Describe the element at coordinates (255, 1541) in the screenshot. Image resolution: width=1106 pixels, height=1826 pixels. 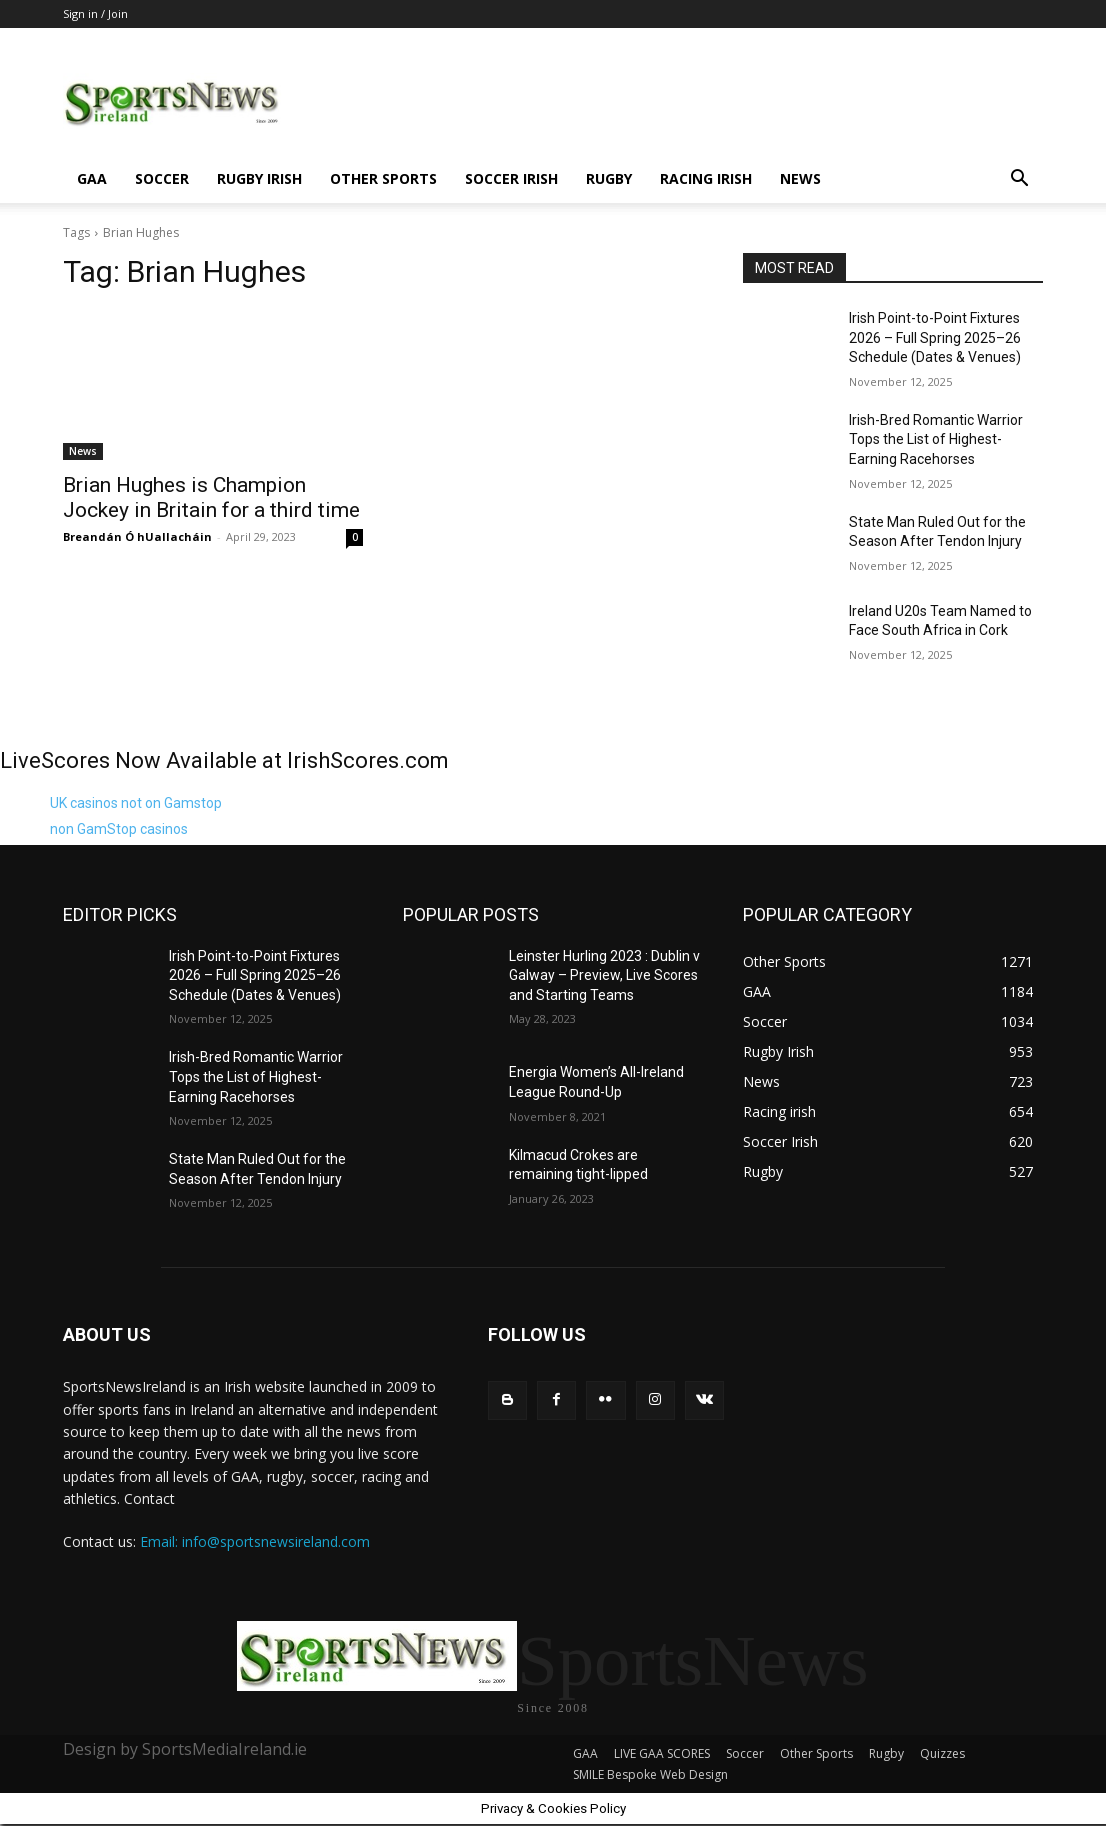
I see `Email: info@sportsnewsireland.com` at that location.